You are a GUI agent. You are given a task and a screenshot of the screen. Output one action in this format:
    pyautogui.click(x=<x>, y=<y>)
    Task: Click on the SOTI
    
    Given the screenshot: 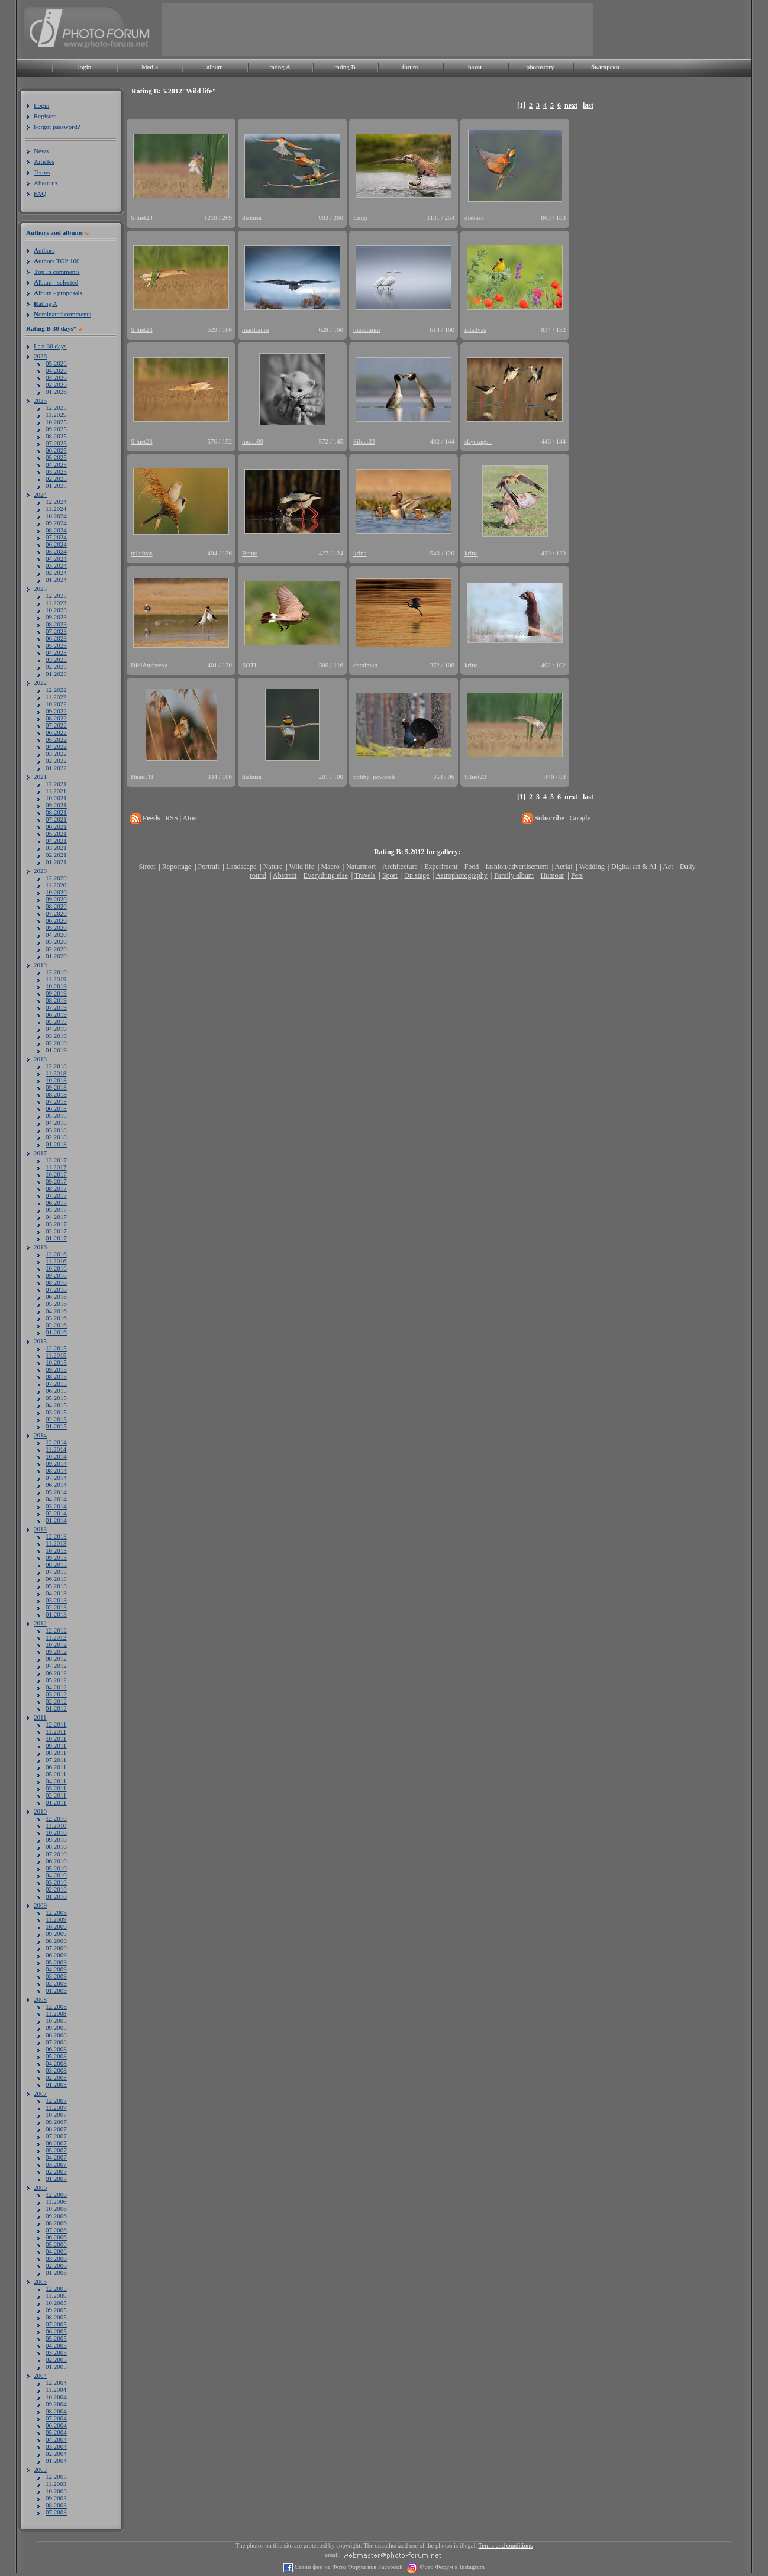 What is the action you would take?
    pyautogui.click(x=249, y=664)
    